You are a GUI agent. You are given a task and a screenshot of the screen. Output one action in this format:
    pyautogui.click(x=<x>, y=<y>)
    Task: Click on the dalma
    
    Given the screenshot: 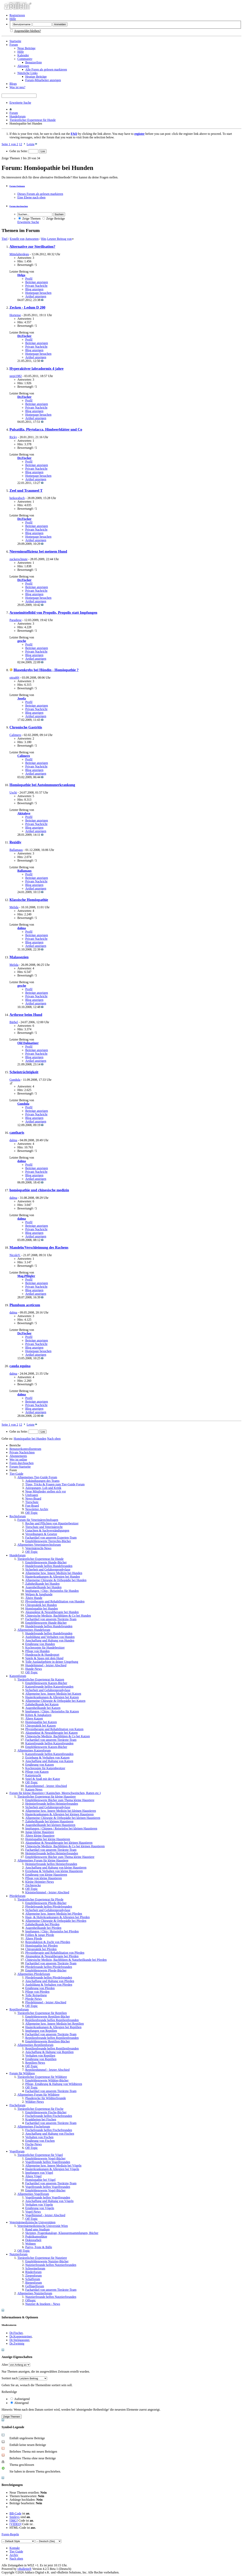 What is the action you would take?
    pyautogui.click(x=13, y=1140)
    